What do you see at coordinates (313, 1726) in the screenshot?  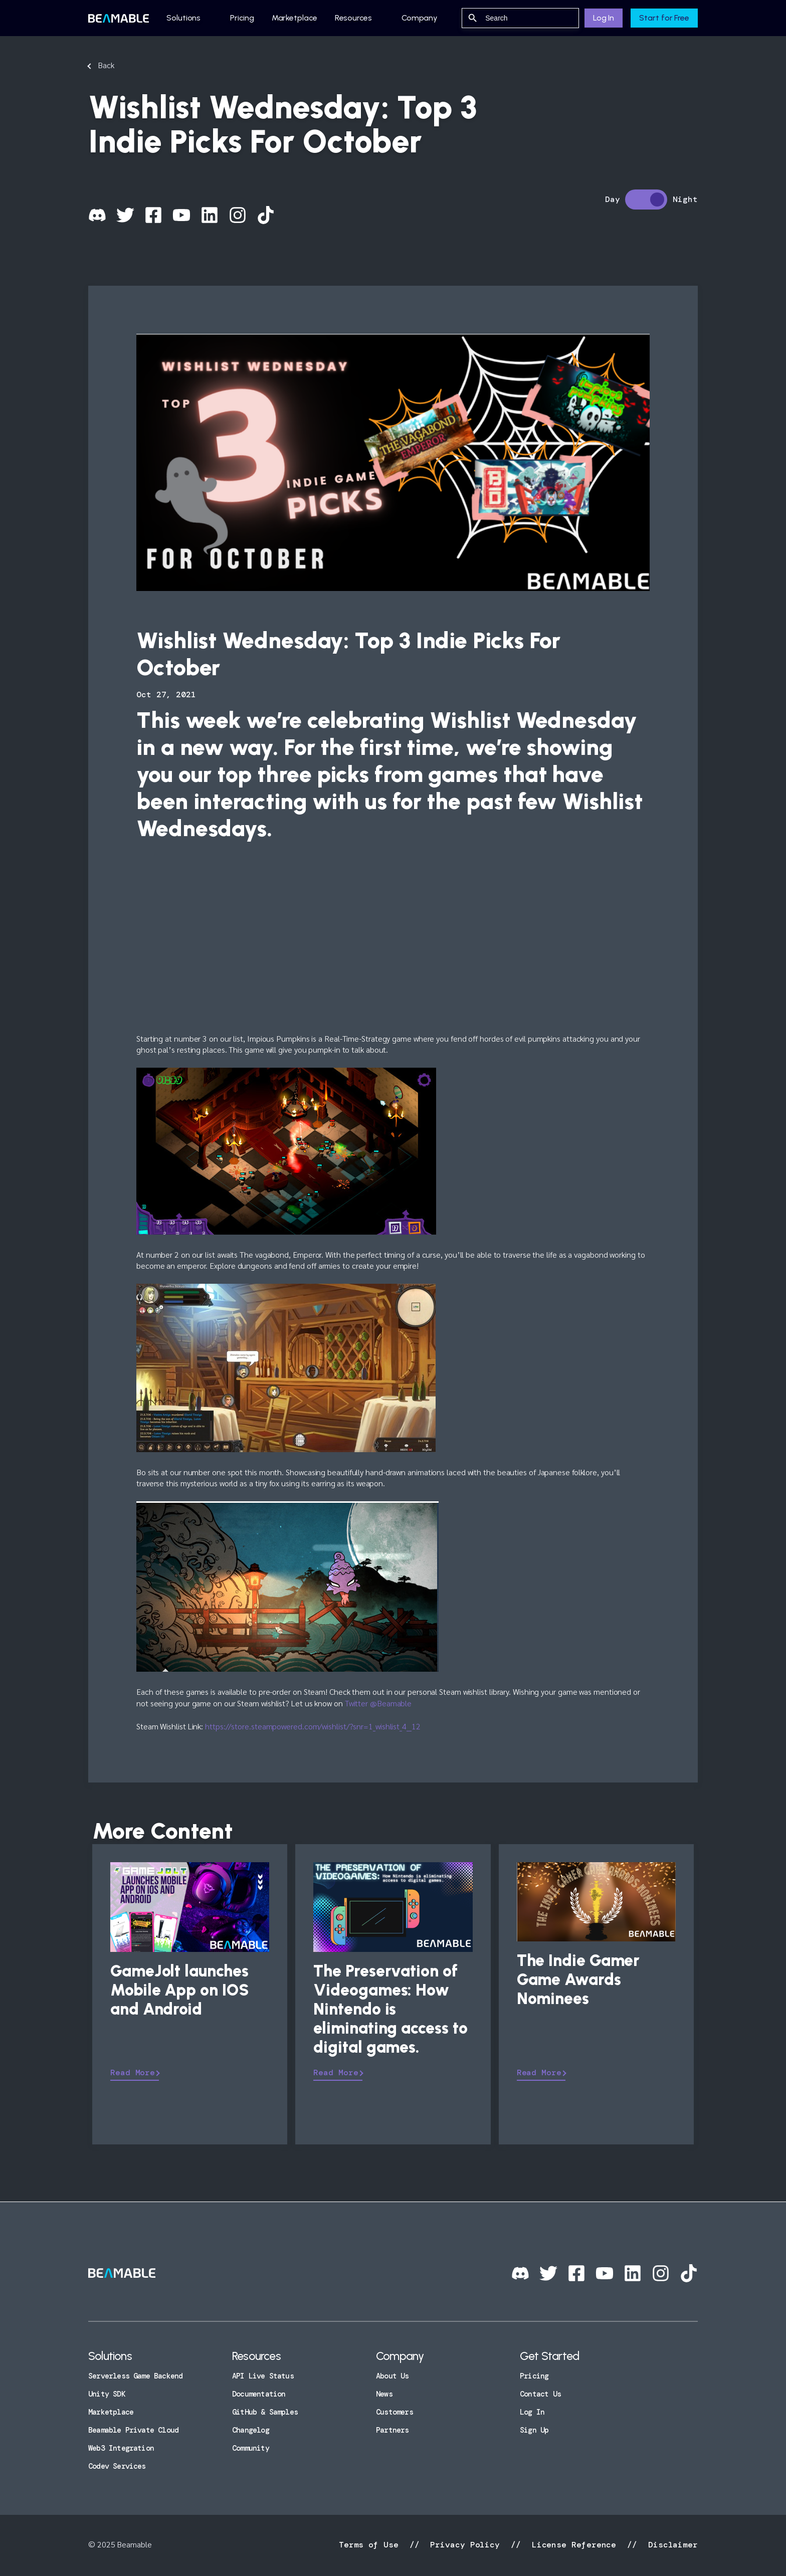 I see `https://store.steampowered.com/wishlist/?snr=1_wishlist_4__12` at bounding box center [313, 1726].